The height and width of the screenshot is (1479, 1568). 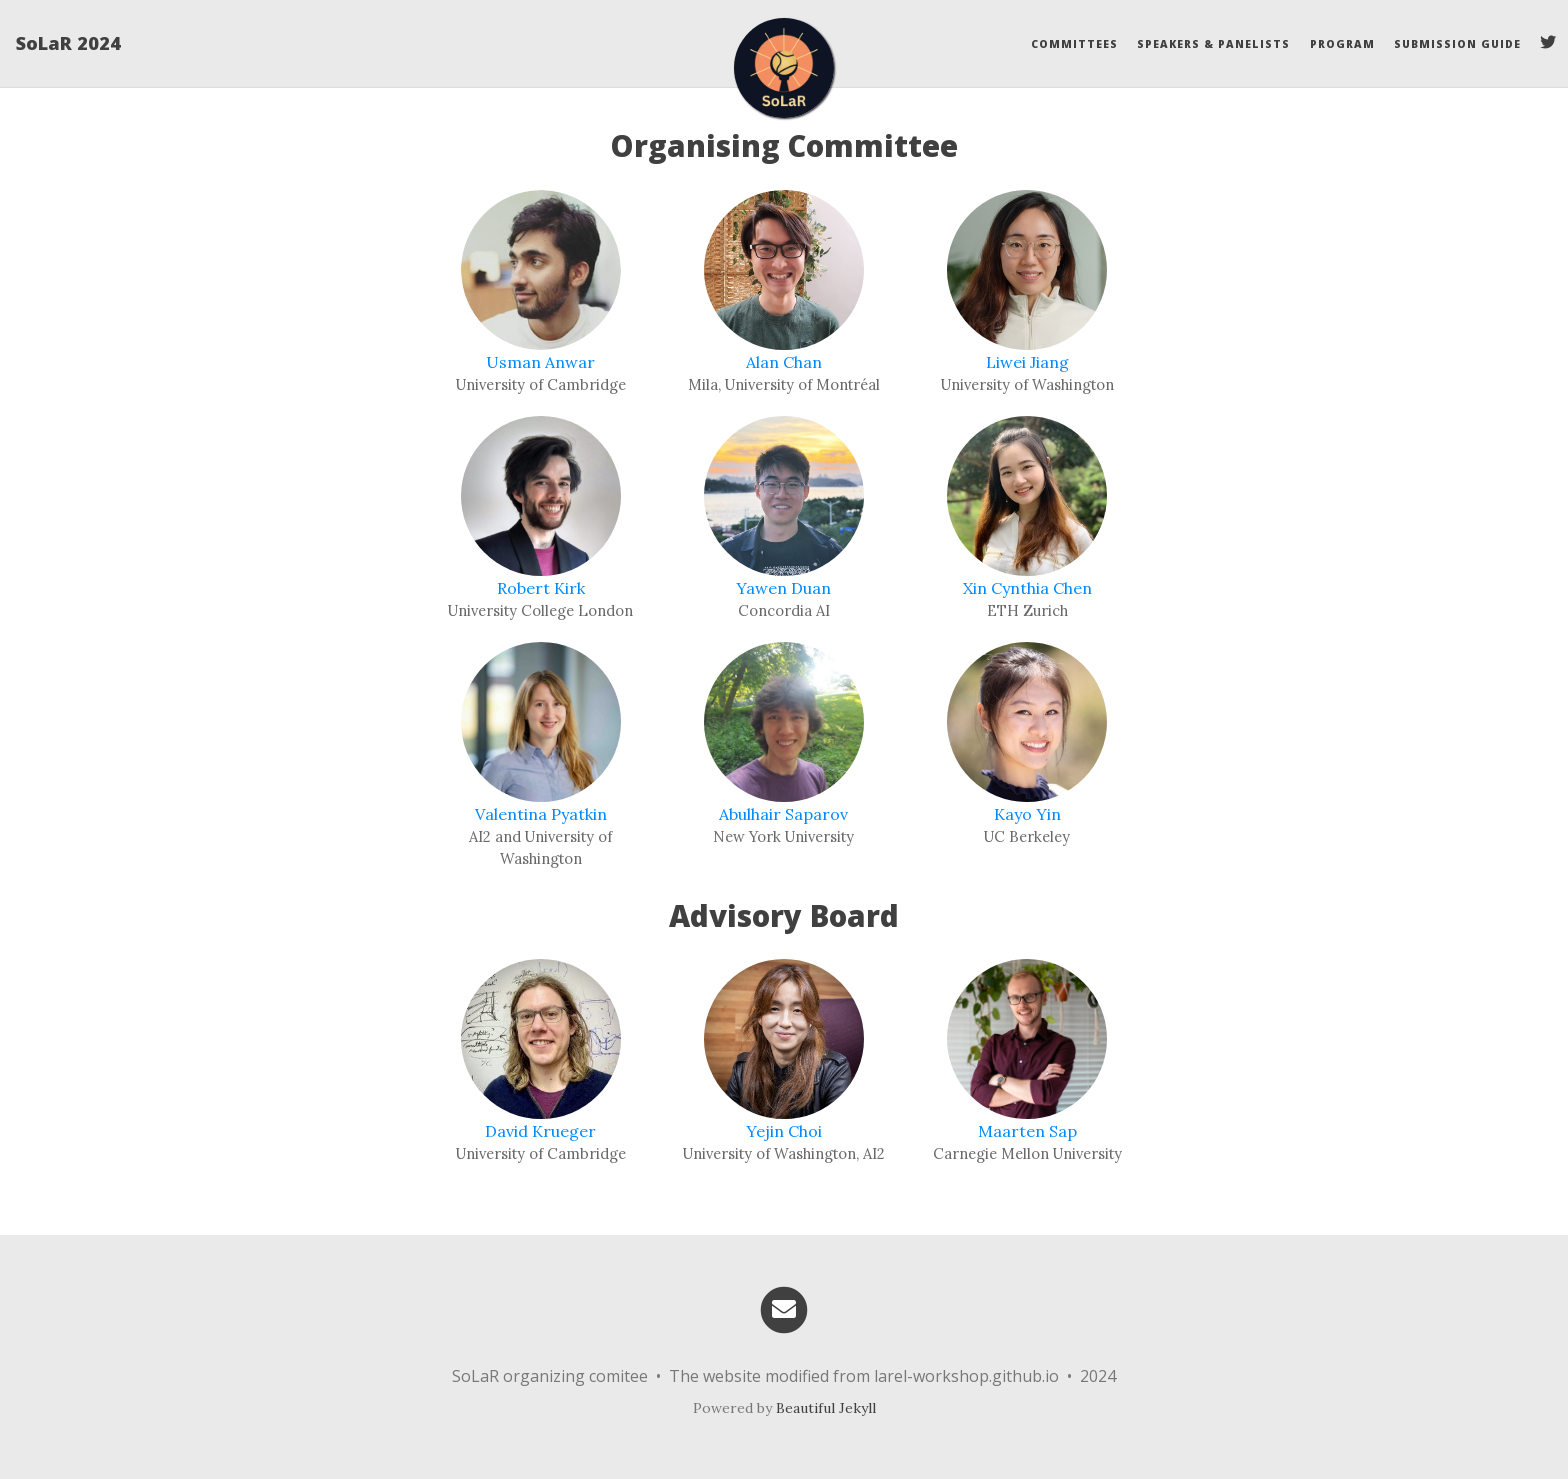 I want to click on Speakers & Panelists, so click(x=1213, y=44).